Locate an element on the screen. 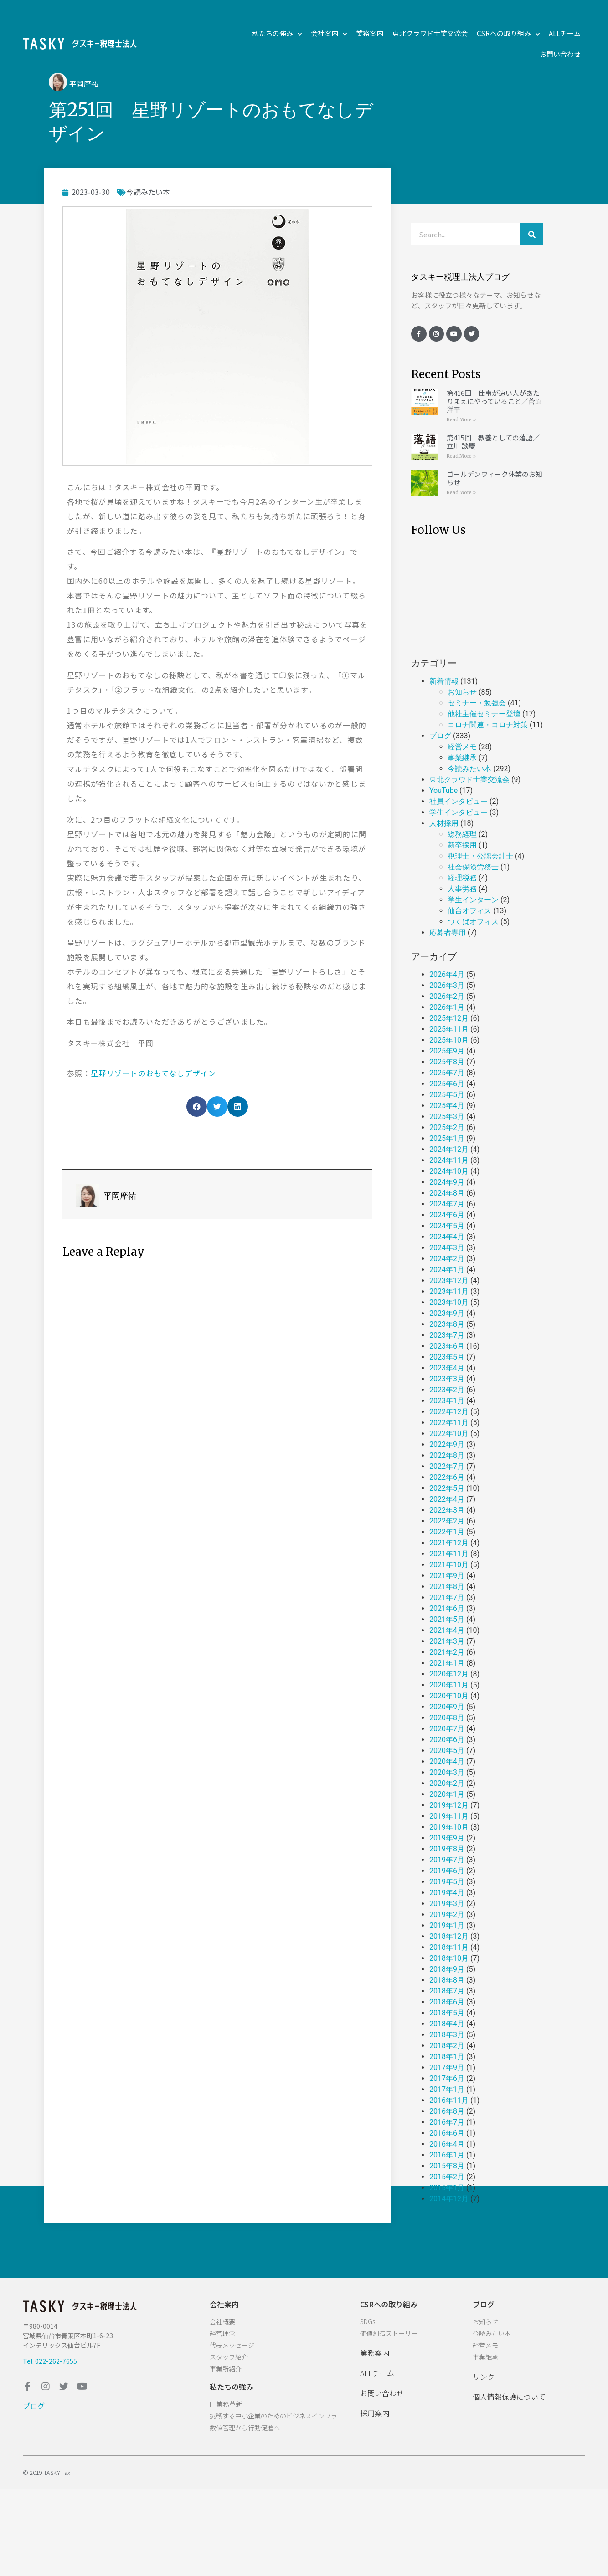 This screenshot has height=2576, width=608. 2023年11月 is located at coordinates (449, 1291).